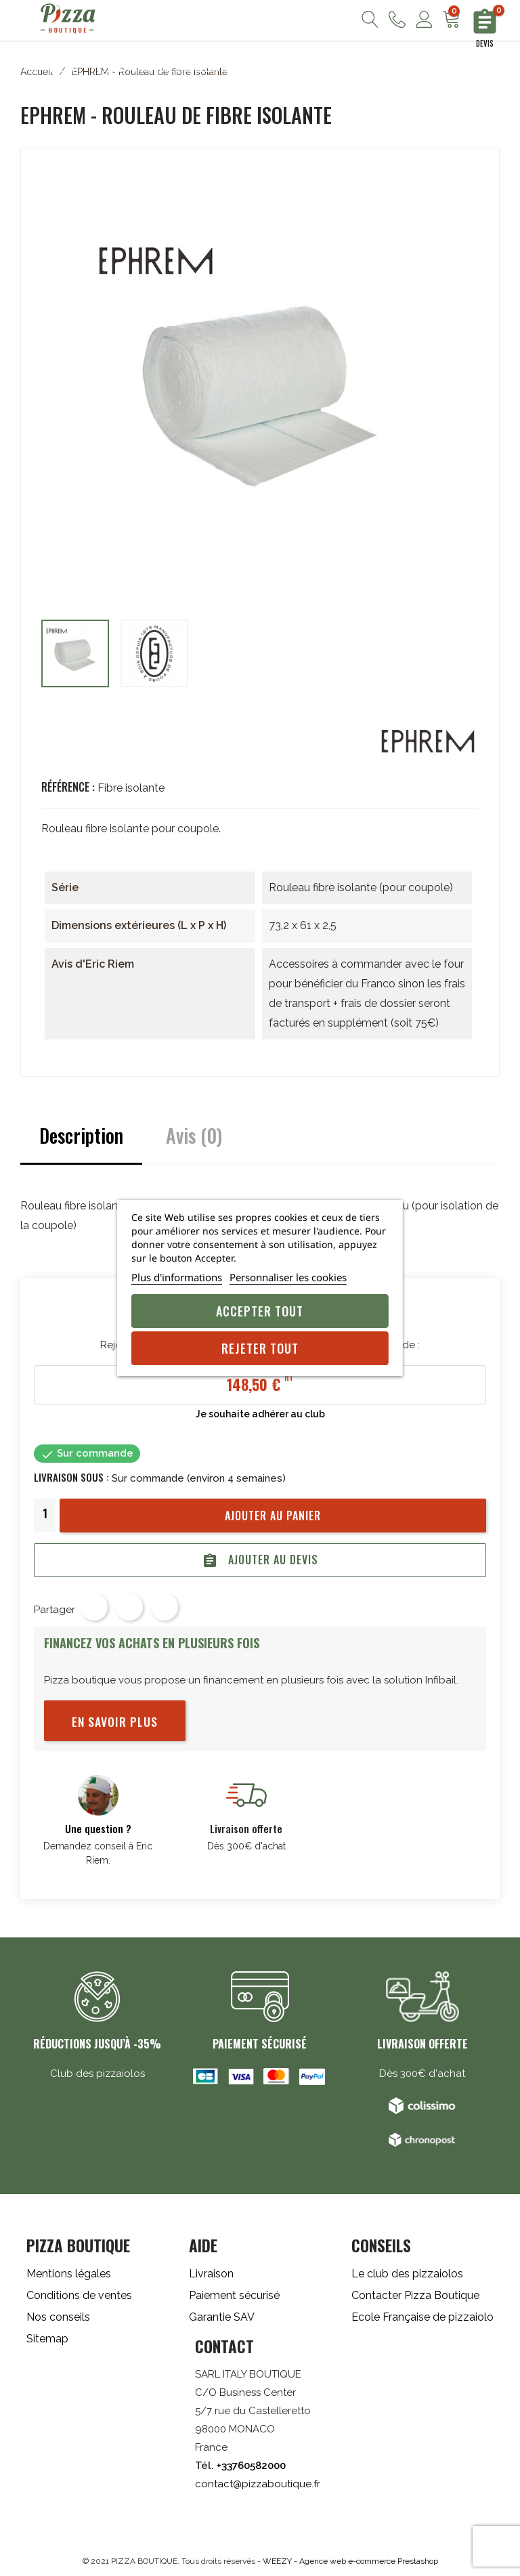 This screenshot has width=520, height=2576. What do you see at coordinates (407, 2273) in the screenshot?
I see `Le club des pizzaiolos` at bounding box center [407, 2273].